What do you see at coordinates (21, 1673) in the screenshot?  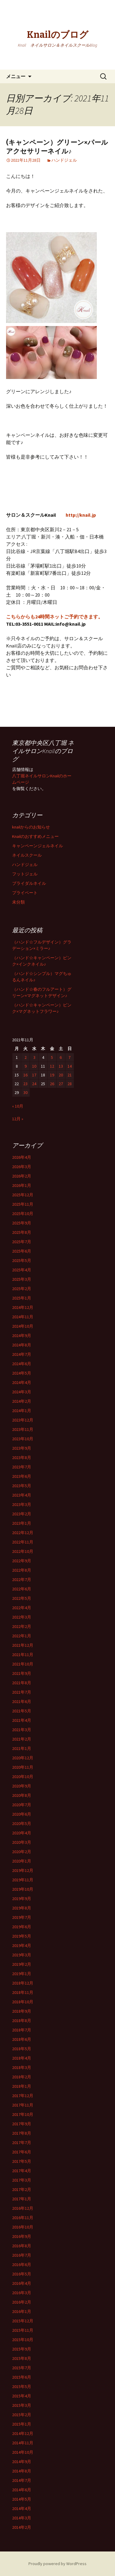 I see `2021年9月` at bounding box center [21, 1673].